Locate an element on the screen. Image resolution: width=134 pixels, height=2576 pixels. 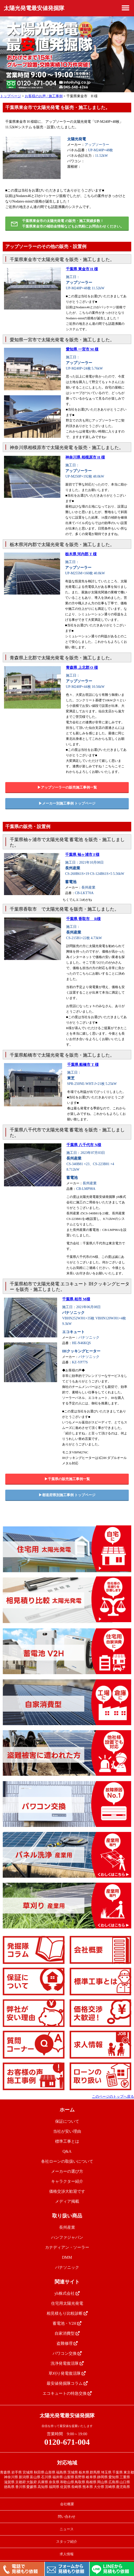
秋田県 is located at coordinates (39, 2472).